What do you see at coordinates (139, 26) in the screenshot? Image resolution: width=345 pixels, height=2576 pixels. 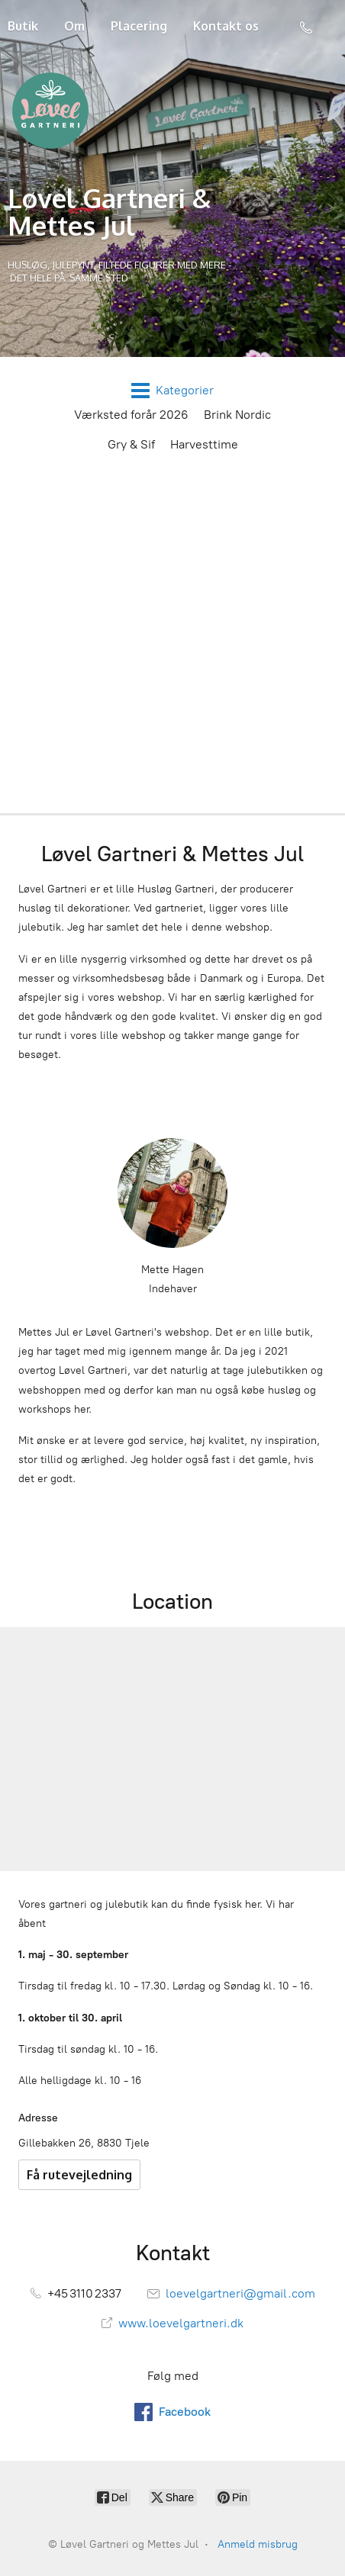 I see `Placering` at bounding box center [139, 26].